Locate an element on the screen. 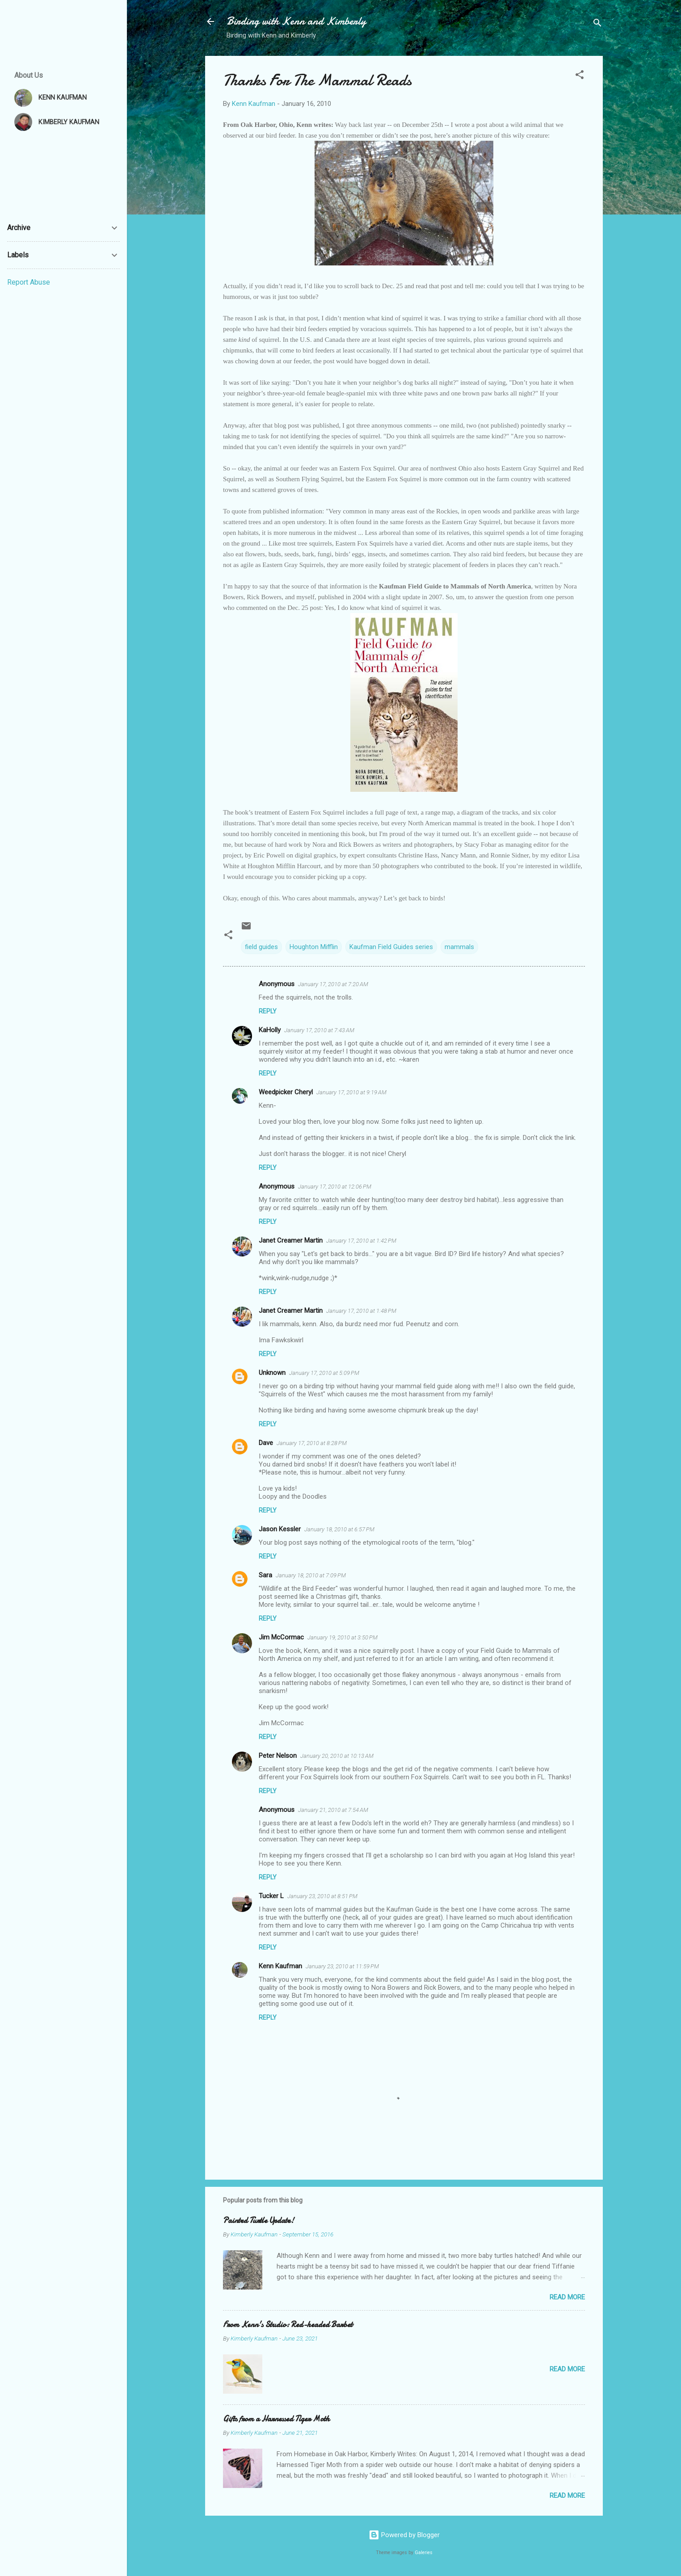 Image resolution: width=681 pixels, height=2576 pixels. Kaufman Field Guides series is located at coordinates (391, 947).